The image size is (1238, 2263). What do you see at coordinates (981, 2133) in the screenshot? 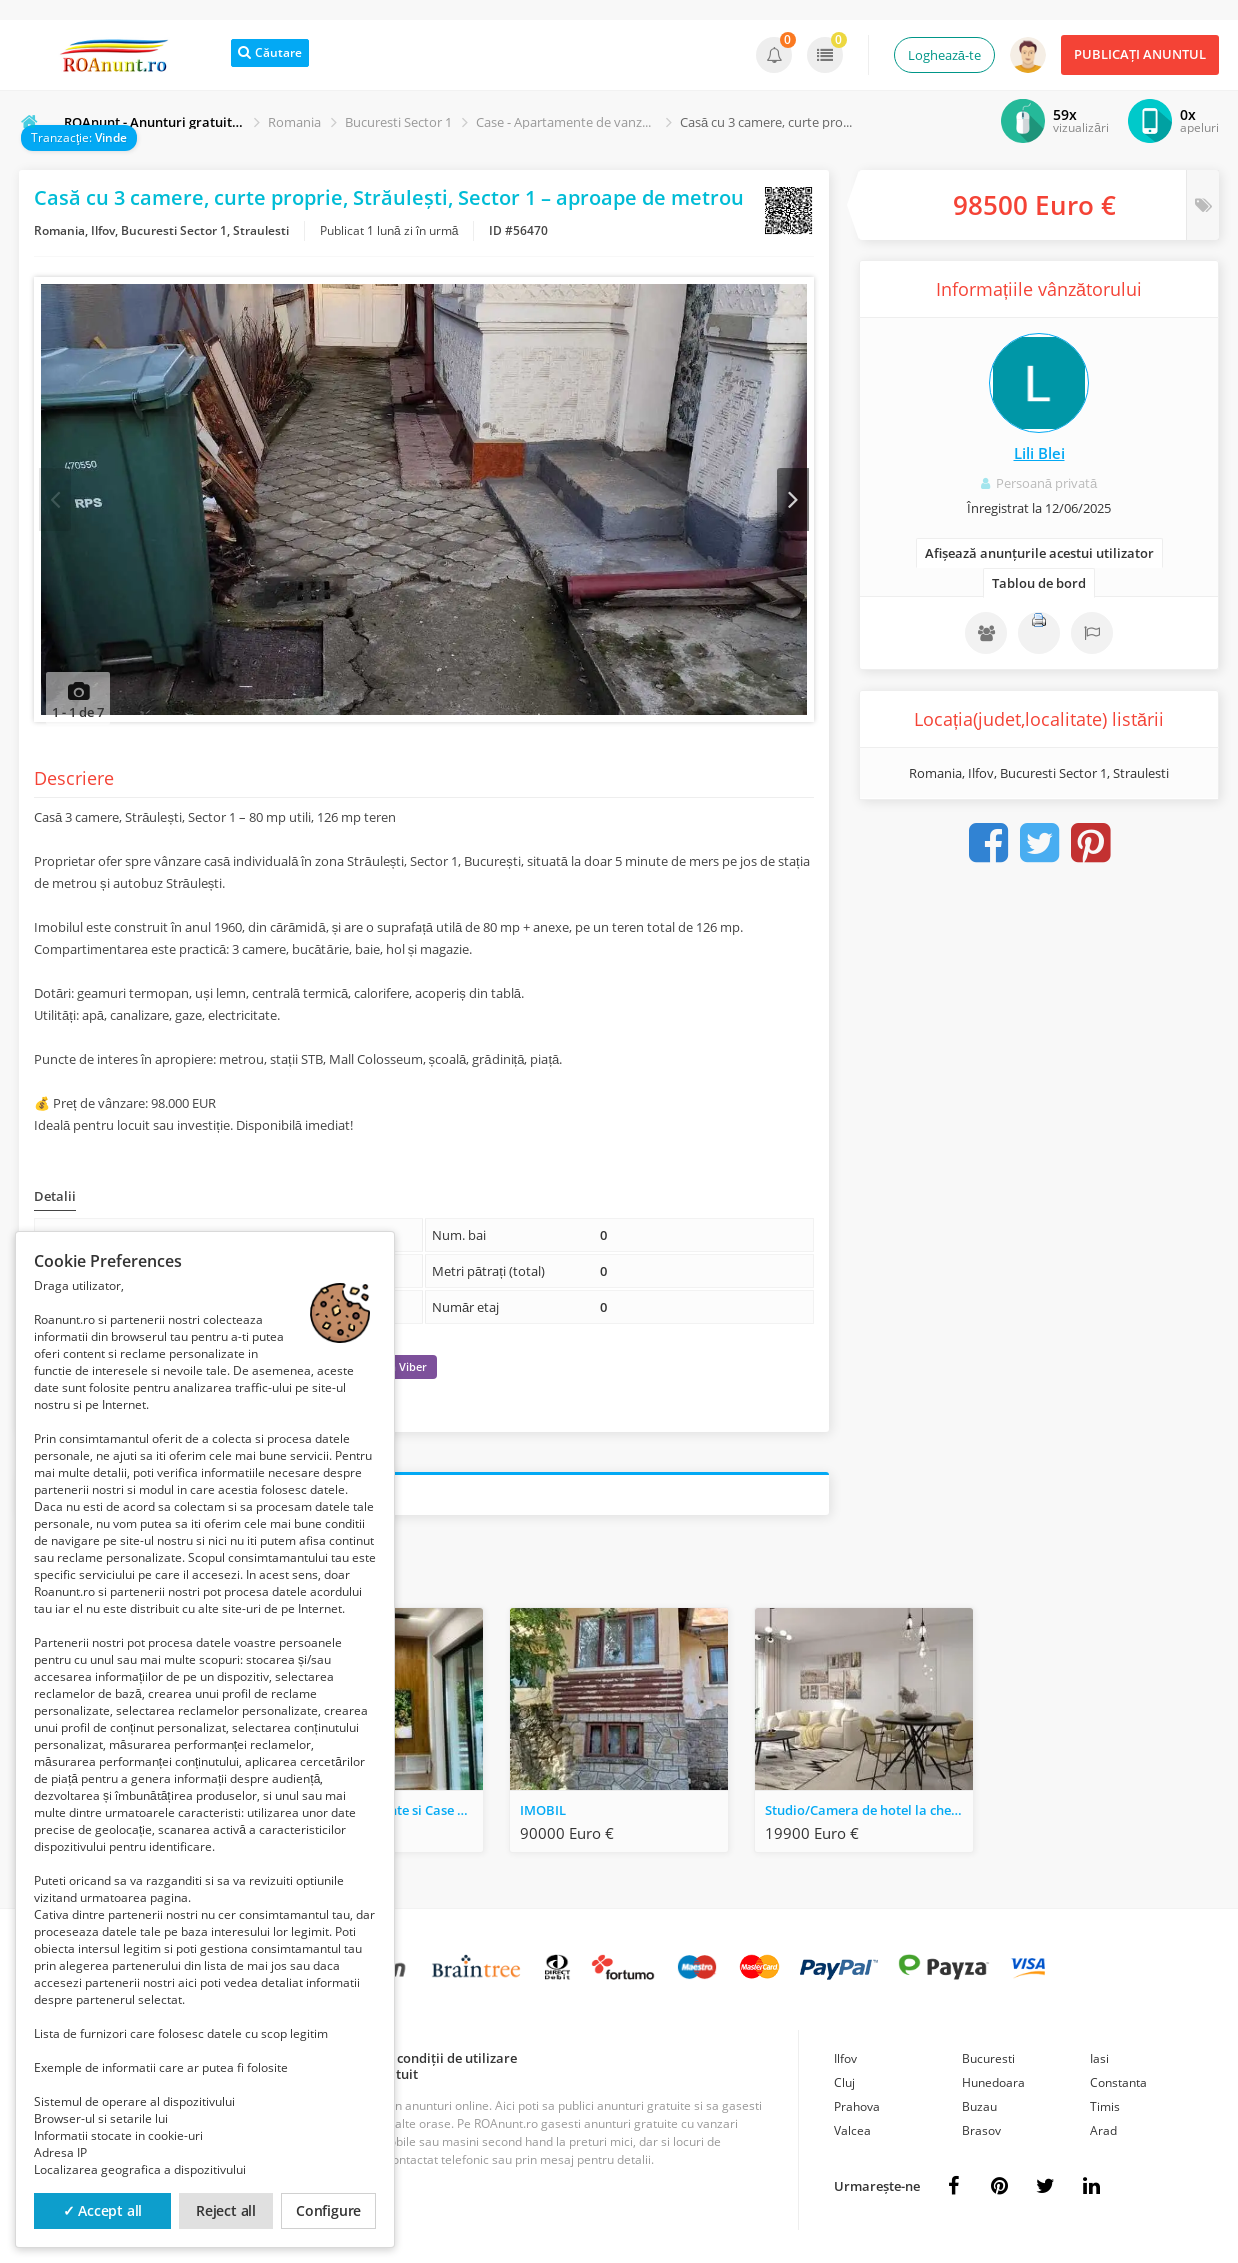
I see `Brasov` at bounding box center [981, 2133].